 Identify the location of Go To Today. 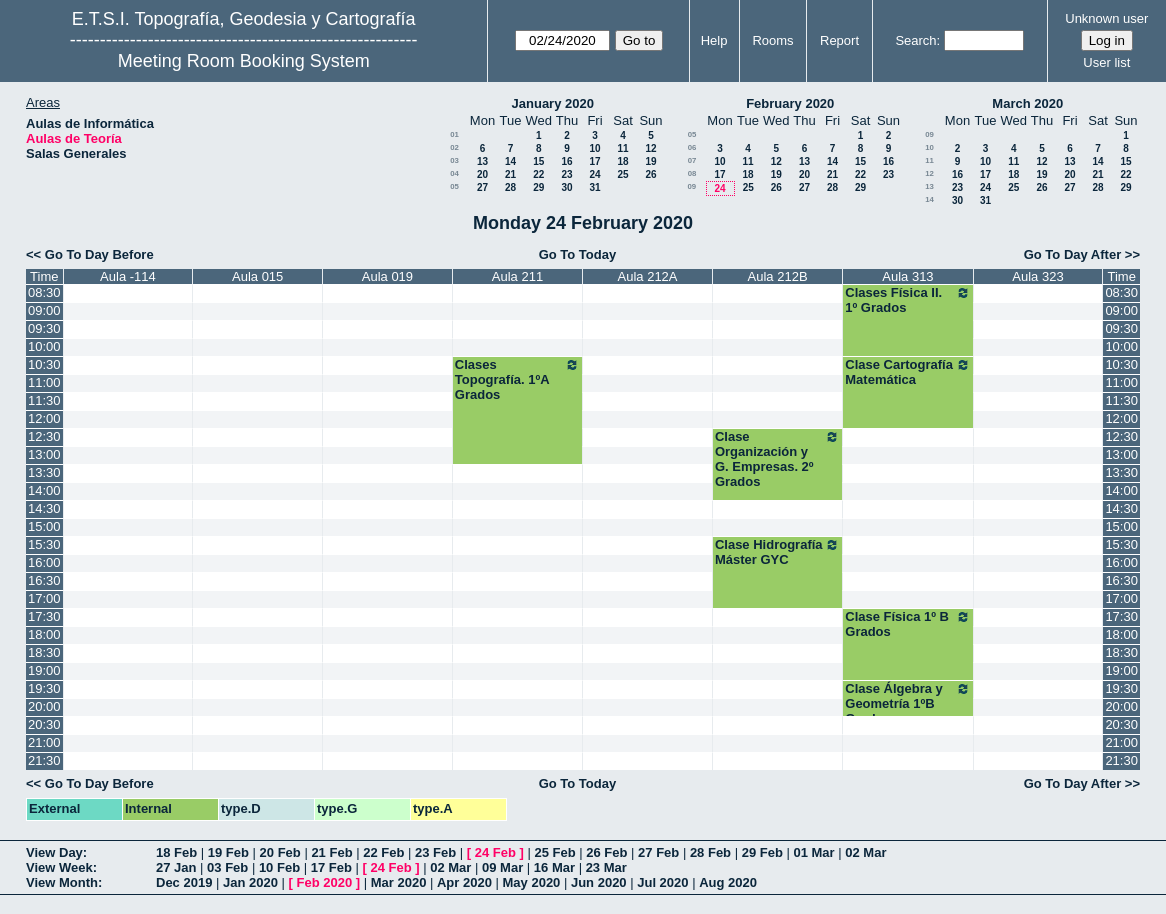
(578, 254).